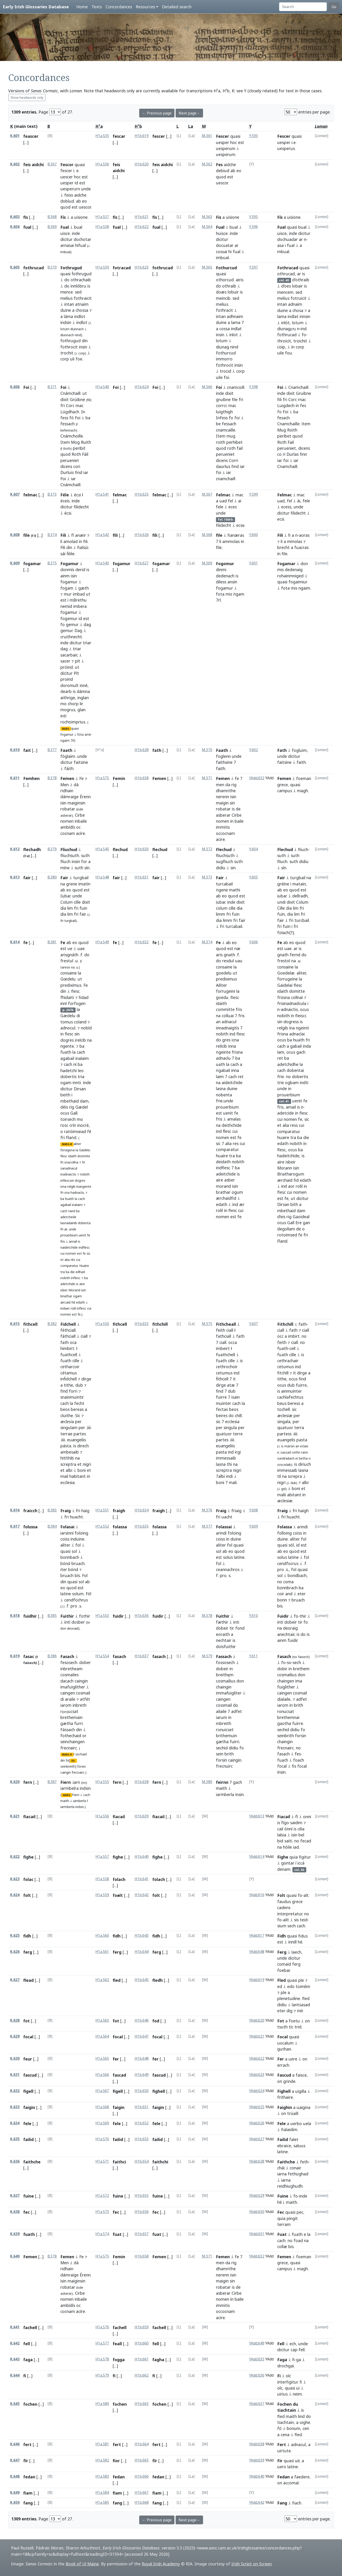  What do you see at coordinates (282, 2234) in the screenshot?
I see `Fuat` at bounding box center [282, 2234].